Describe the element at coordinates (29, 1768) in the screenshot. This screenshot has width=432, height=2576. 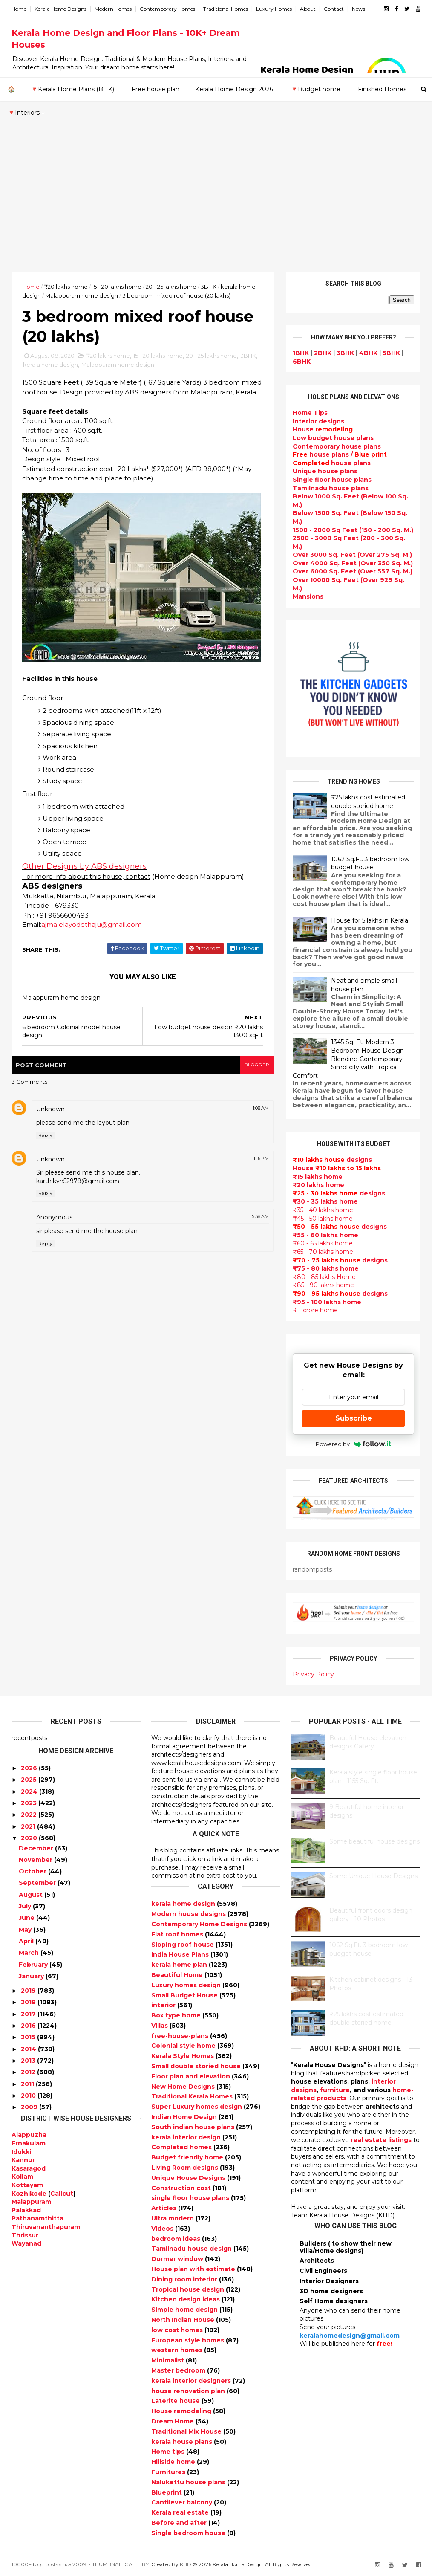
I see `2026` at that location.